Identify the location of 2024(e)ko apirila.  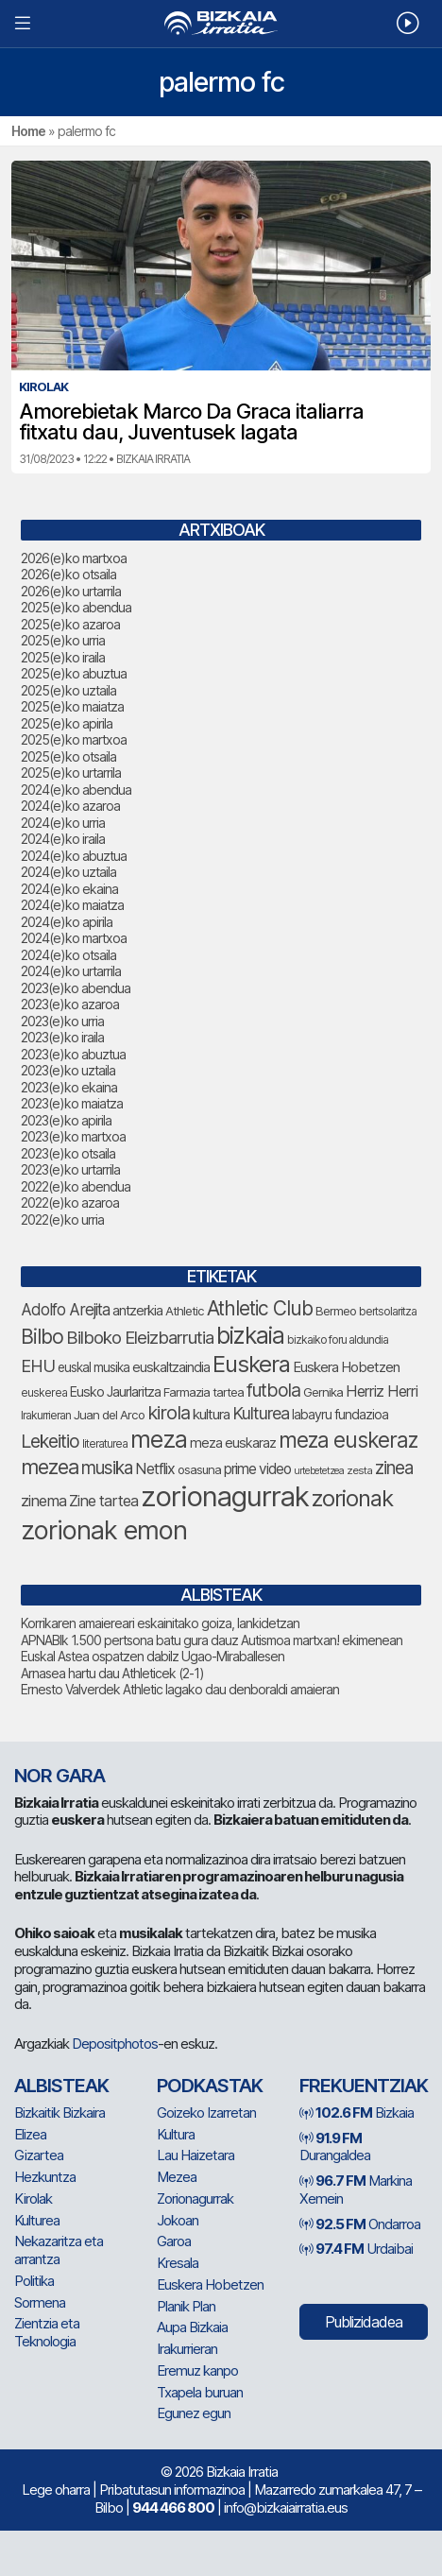
(66, 922).